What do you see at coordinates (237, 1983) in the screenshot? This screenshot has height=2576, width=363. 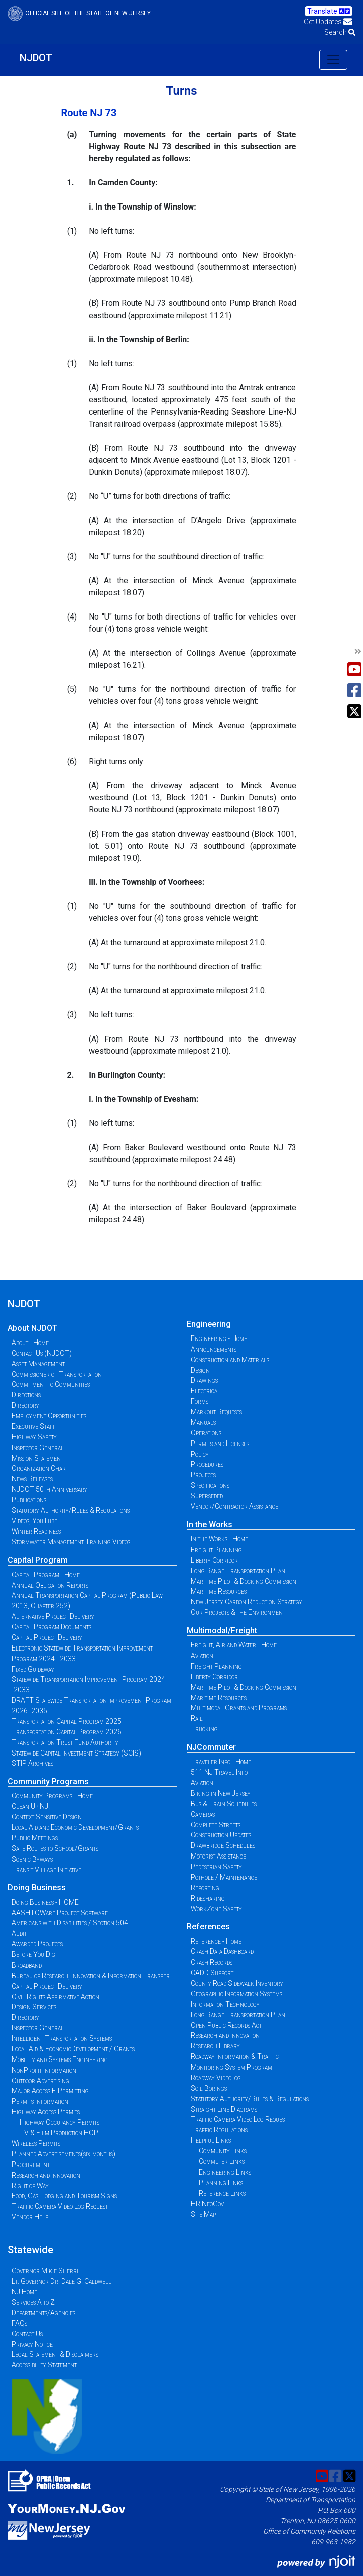 I see `County Road Sidewalk Inventory` at bounding box center [237, 1983].